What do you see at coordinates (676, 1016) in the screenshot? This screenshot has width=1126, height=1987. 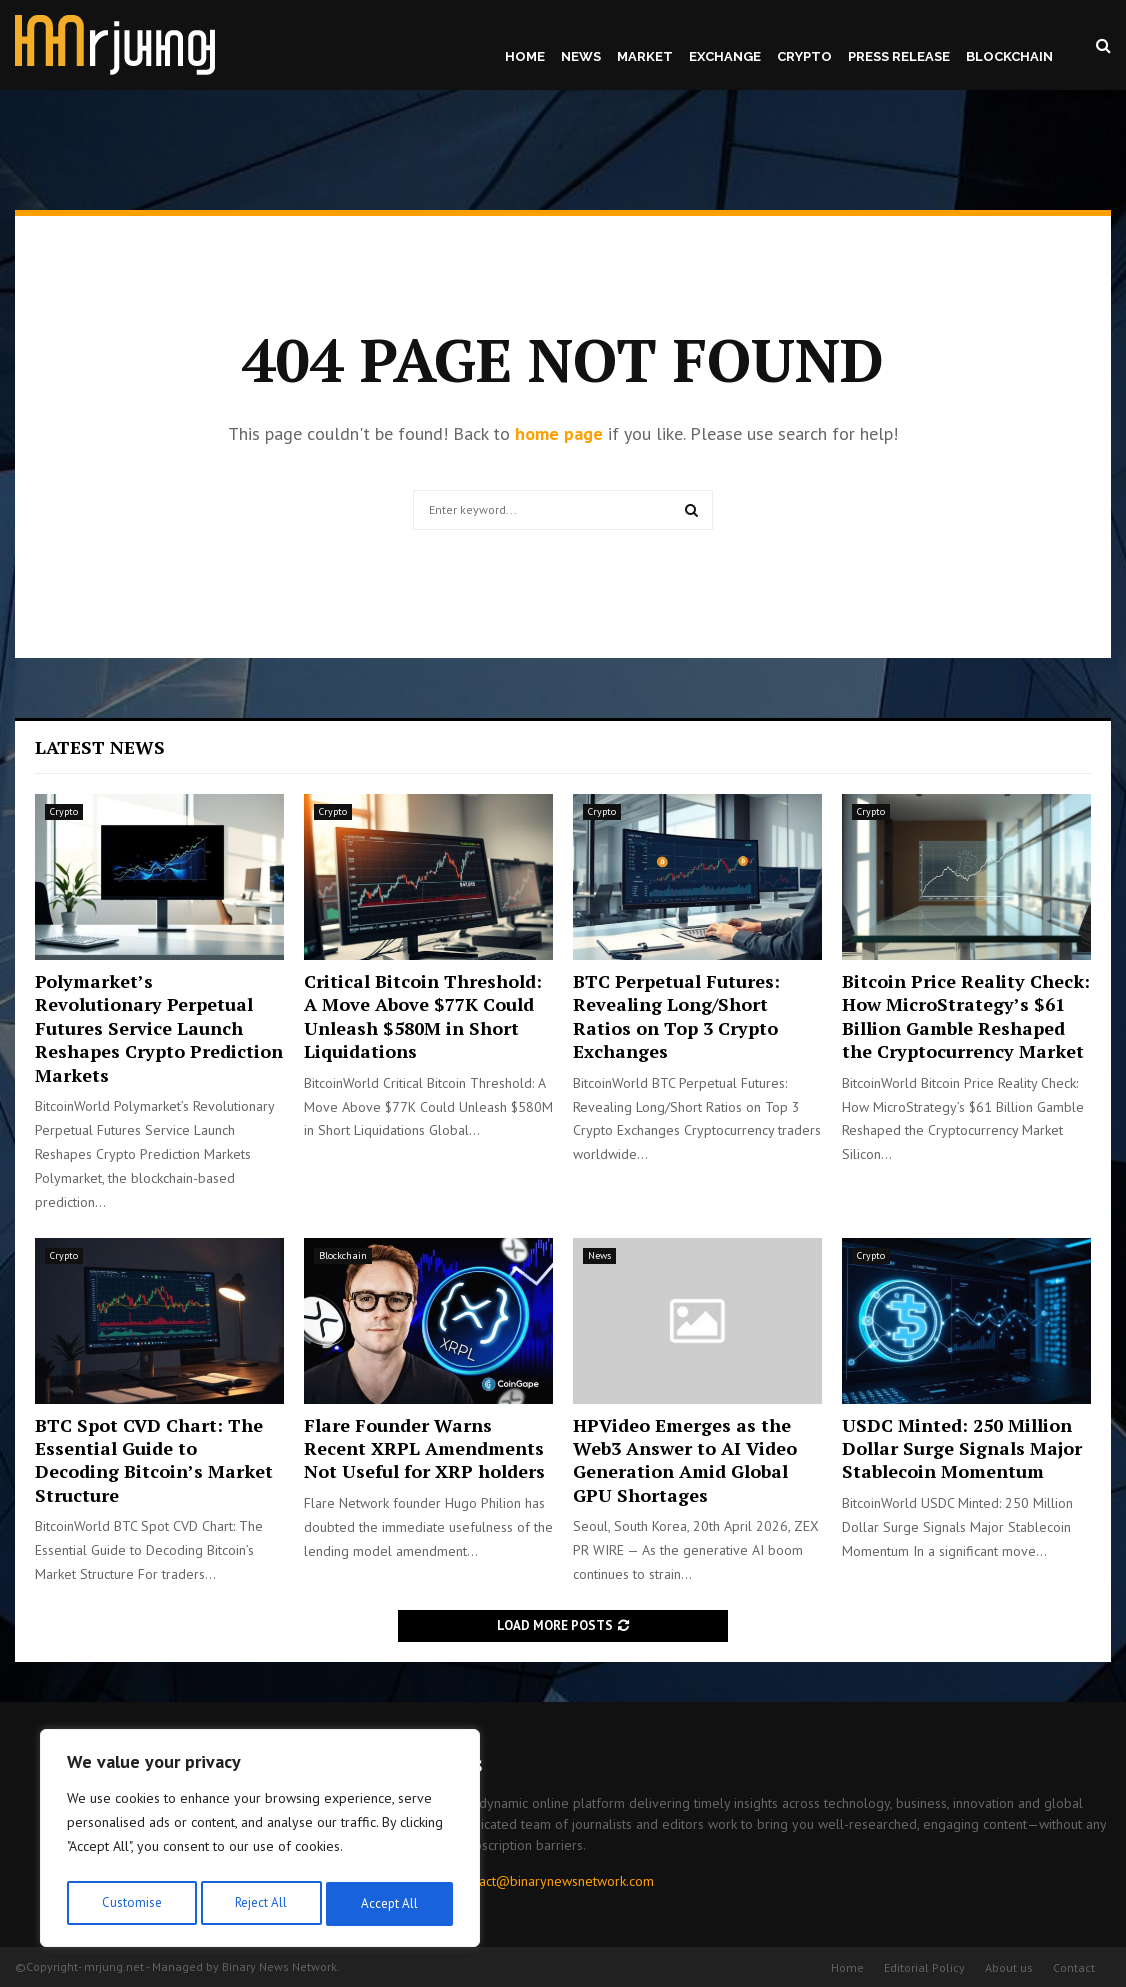 I see `BTC Perpetual Futures: Revealing Long/Short Ratios on Top 3 Crypto Exchanges` at bounding box center [676, 1016].